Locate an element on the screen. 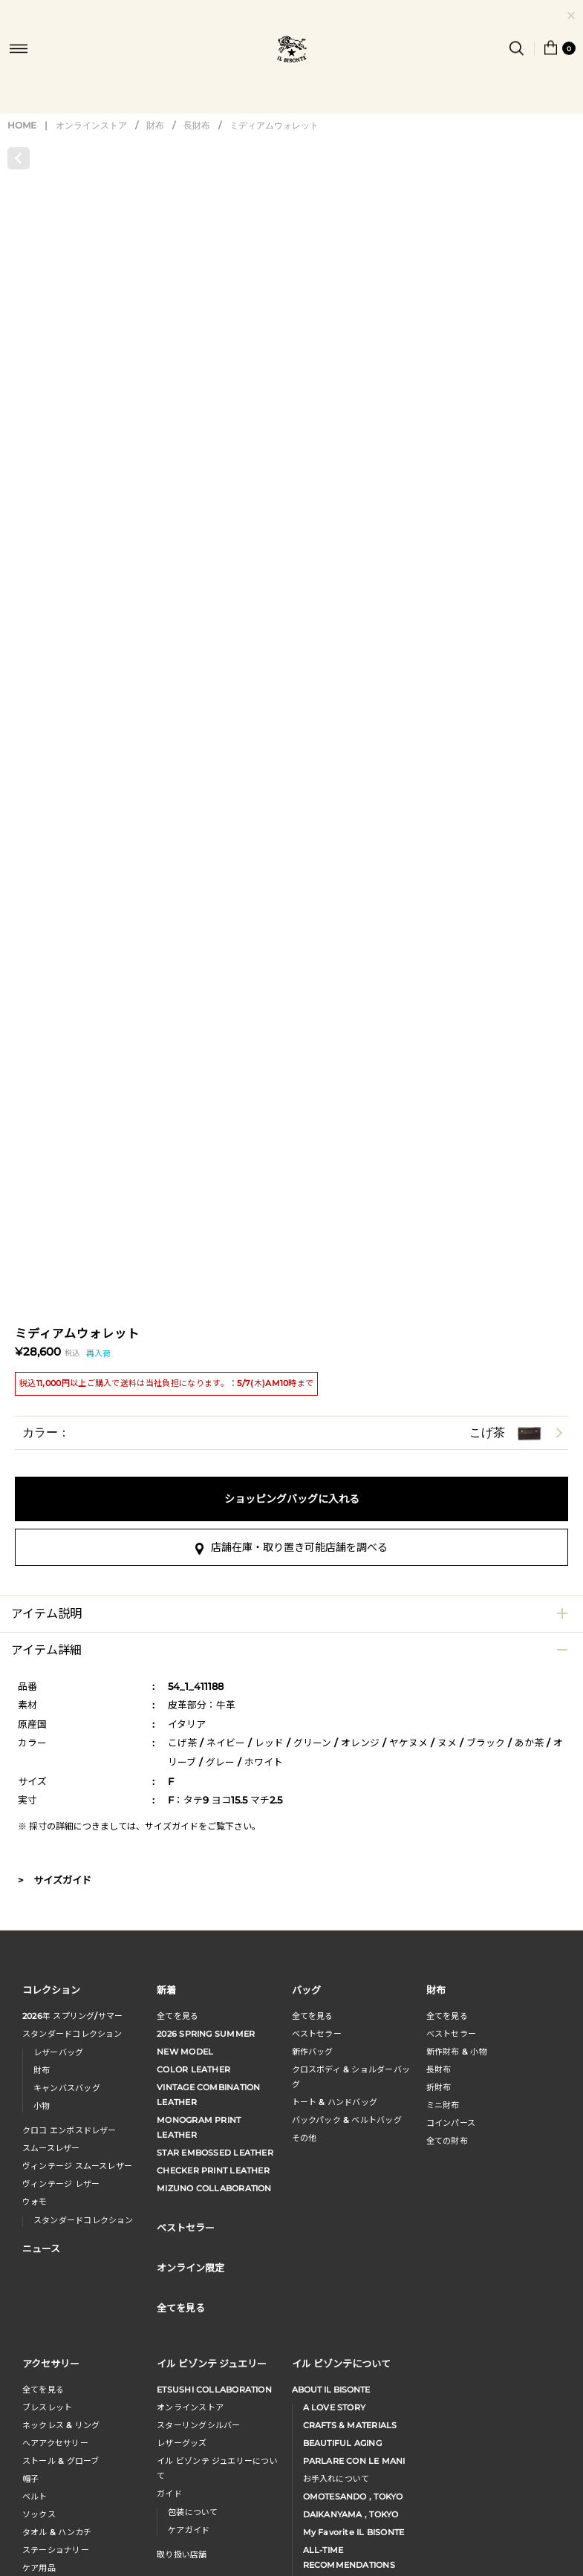 The width and height of the screenshot is (583, 2576). NEW MODEL is located at coordinates (185, 2051).